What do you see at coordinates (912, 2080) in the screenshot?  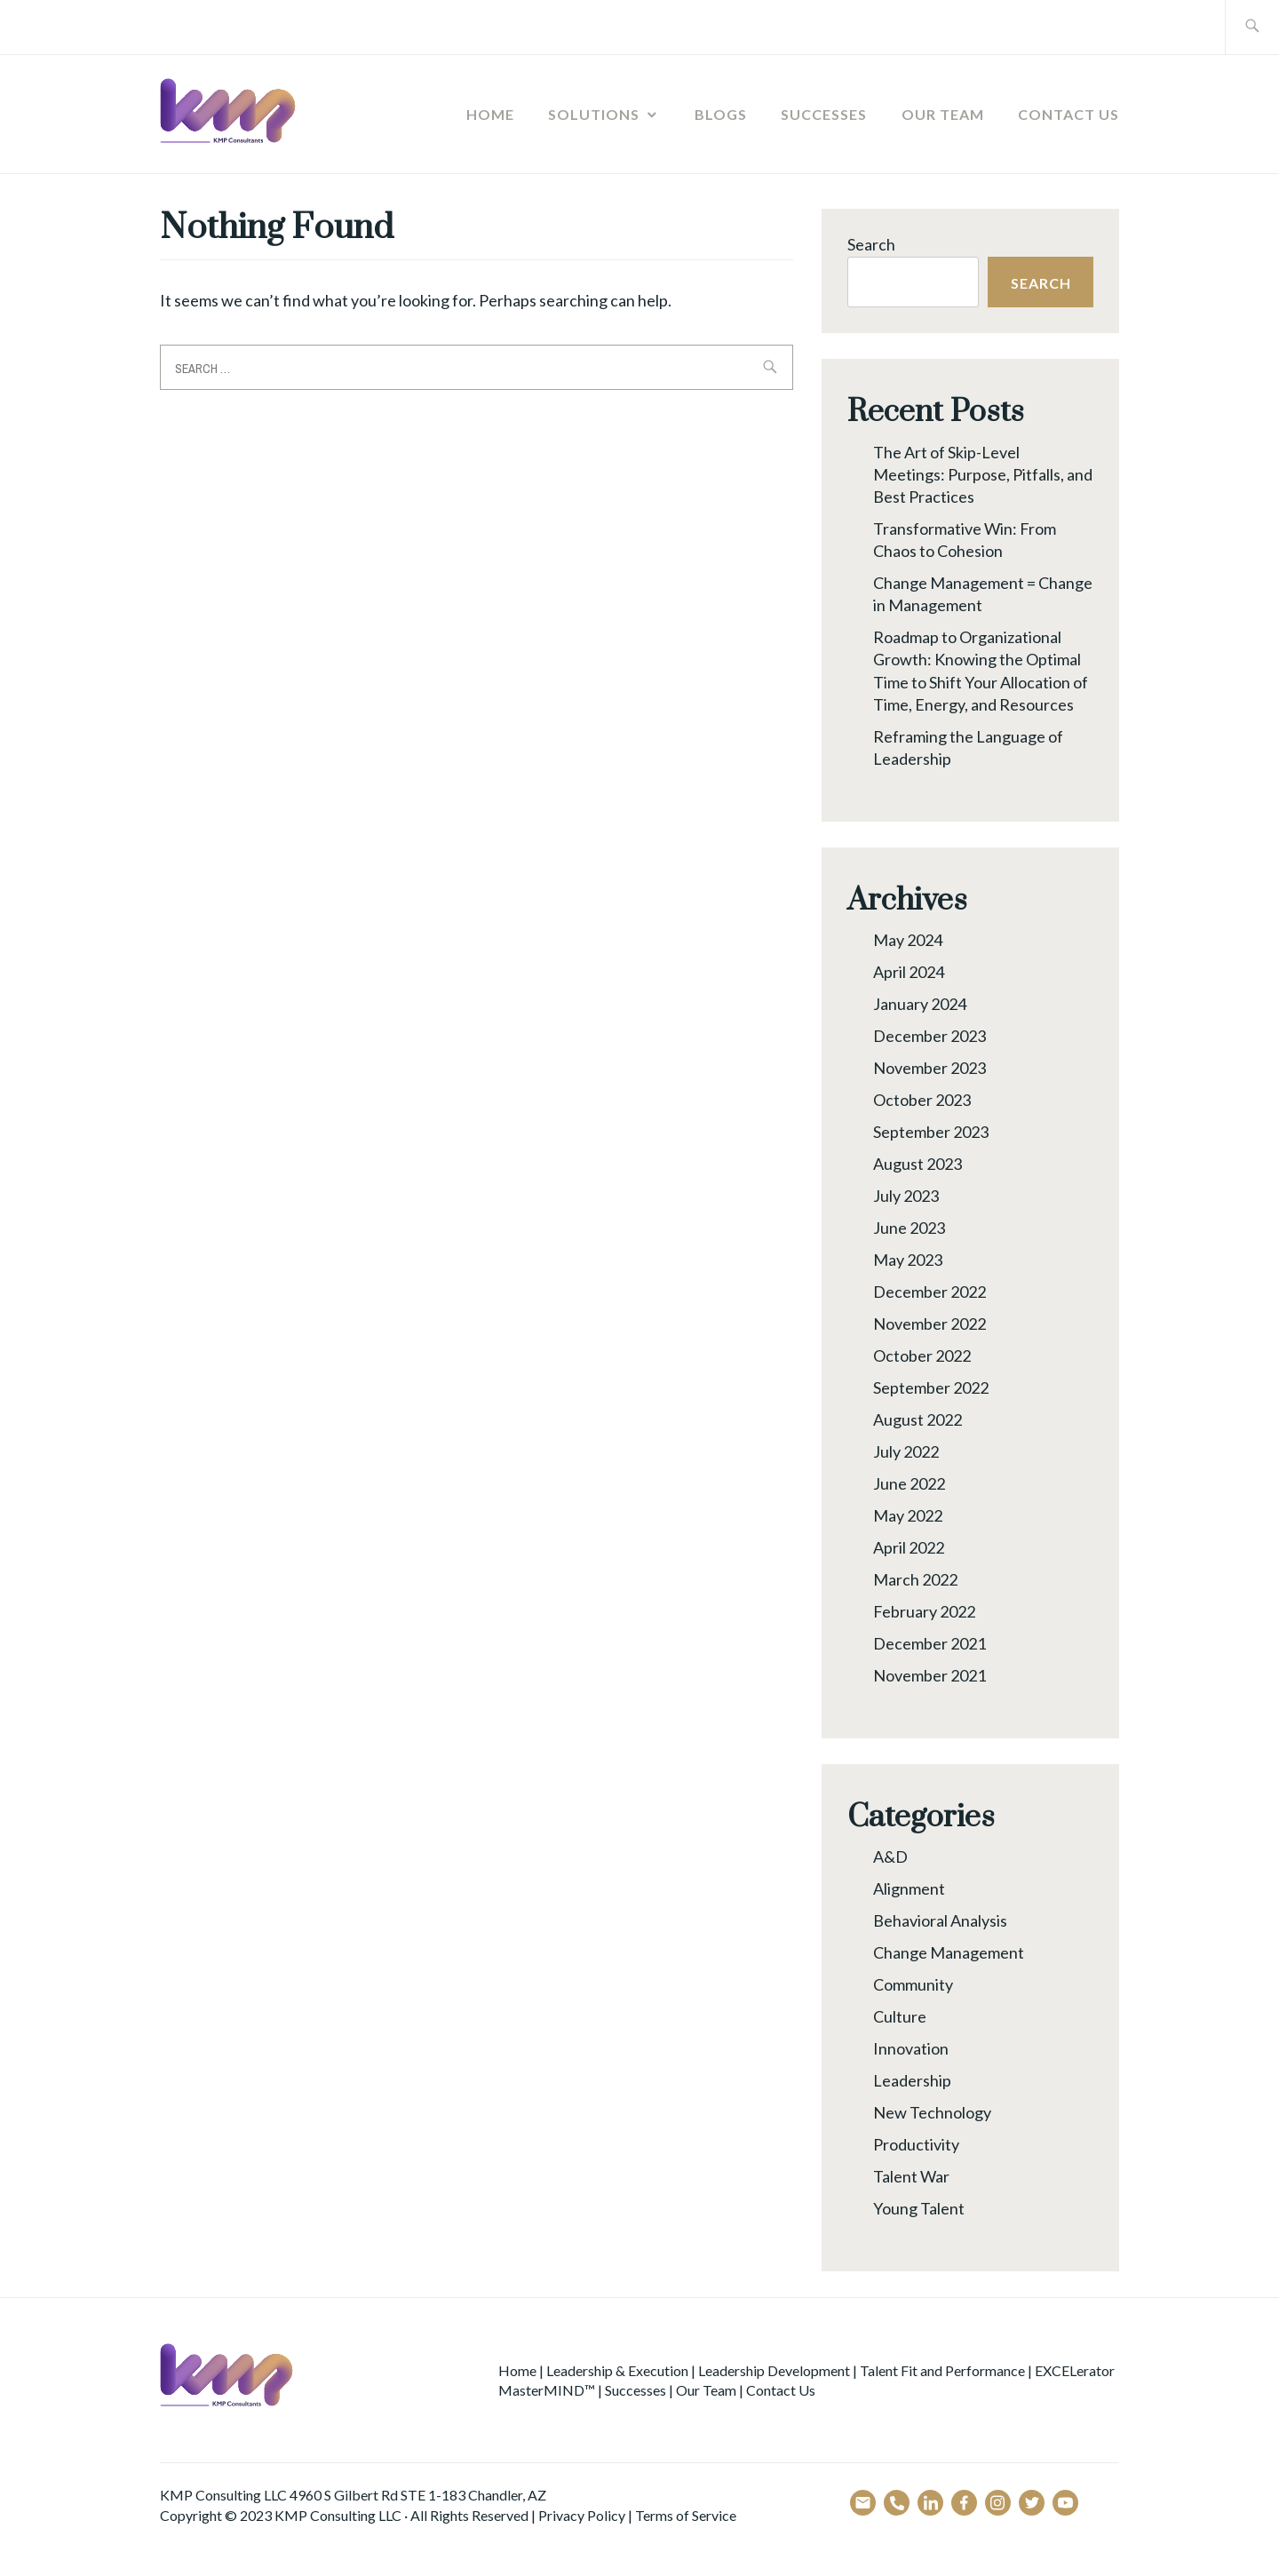 I see `Leadership` at bounding box center [912, 2080].